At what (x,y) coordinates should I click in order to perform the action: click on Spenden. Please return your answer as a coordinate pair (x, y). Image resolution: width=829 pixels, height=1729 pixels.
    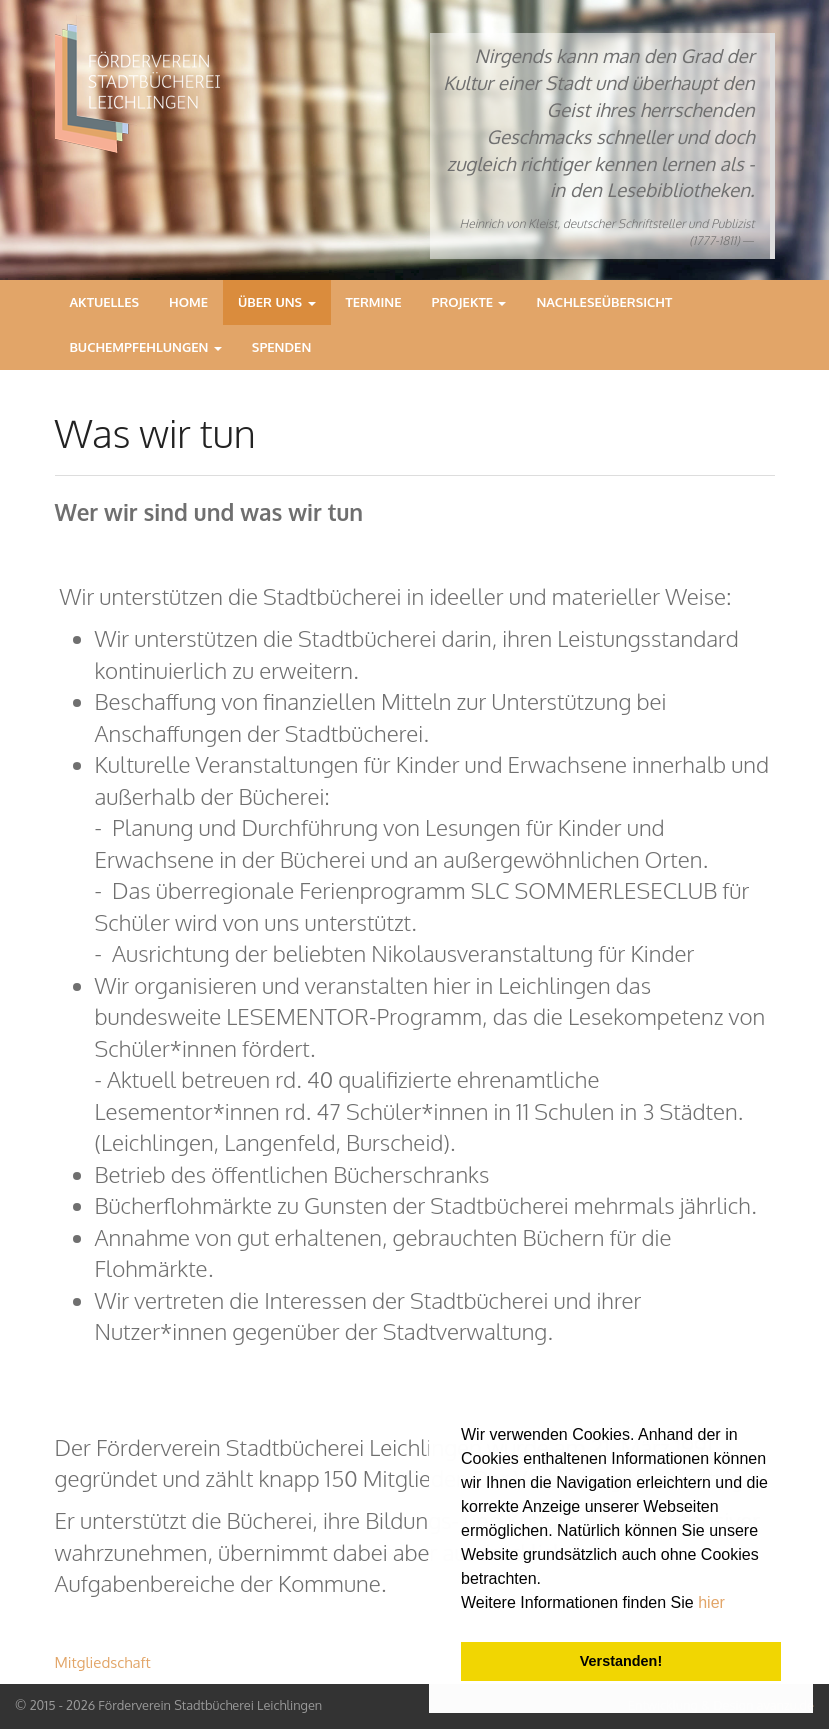
    Looking at the image, I should click on (281, 347).